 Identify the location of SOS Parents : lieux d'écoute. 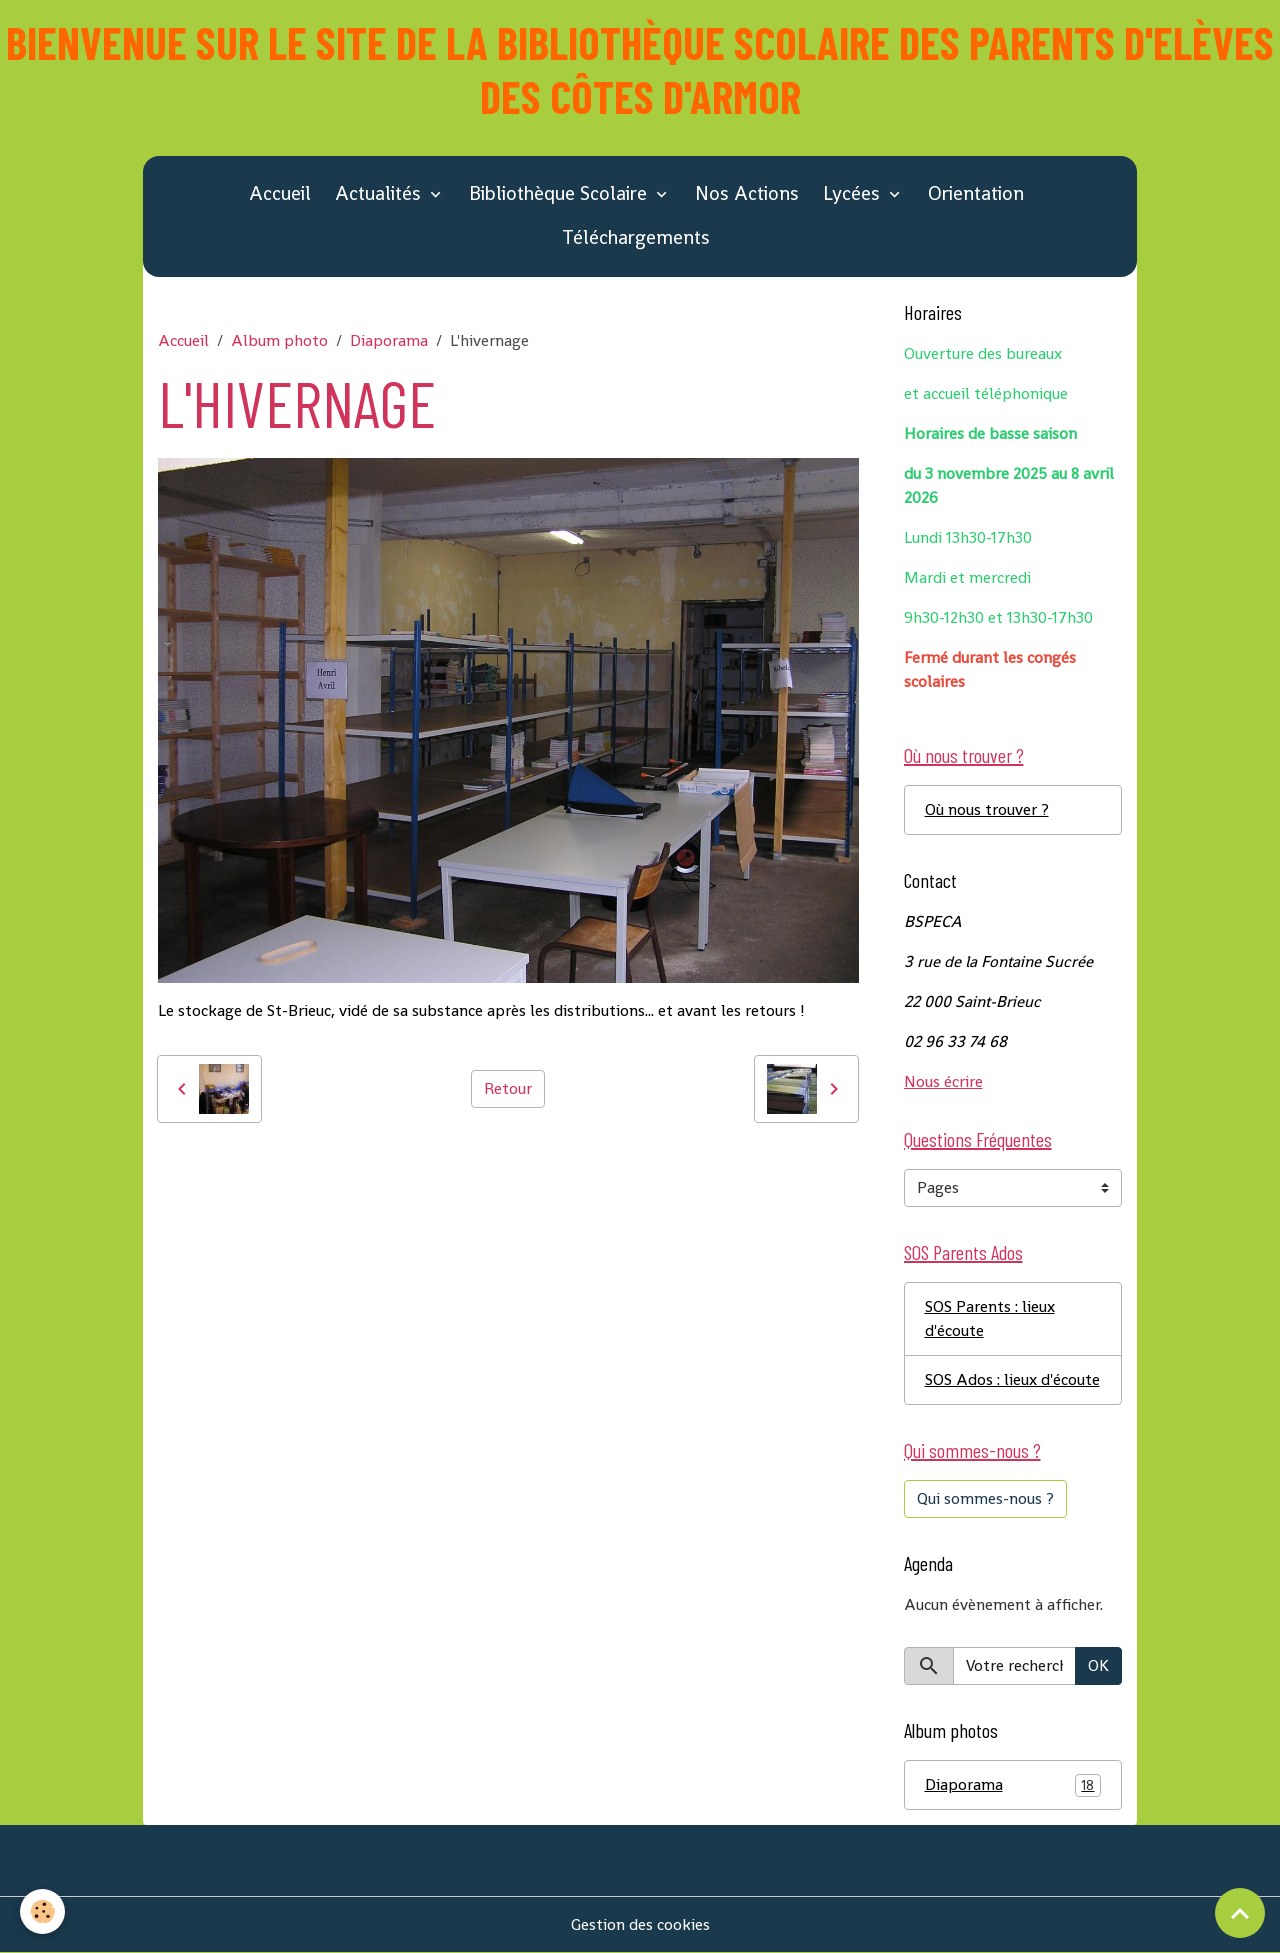
(990, 1318).